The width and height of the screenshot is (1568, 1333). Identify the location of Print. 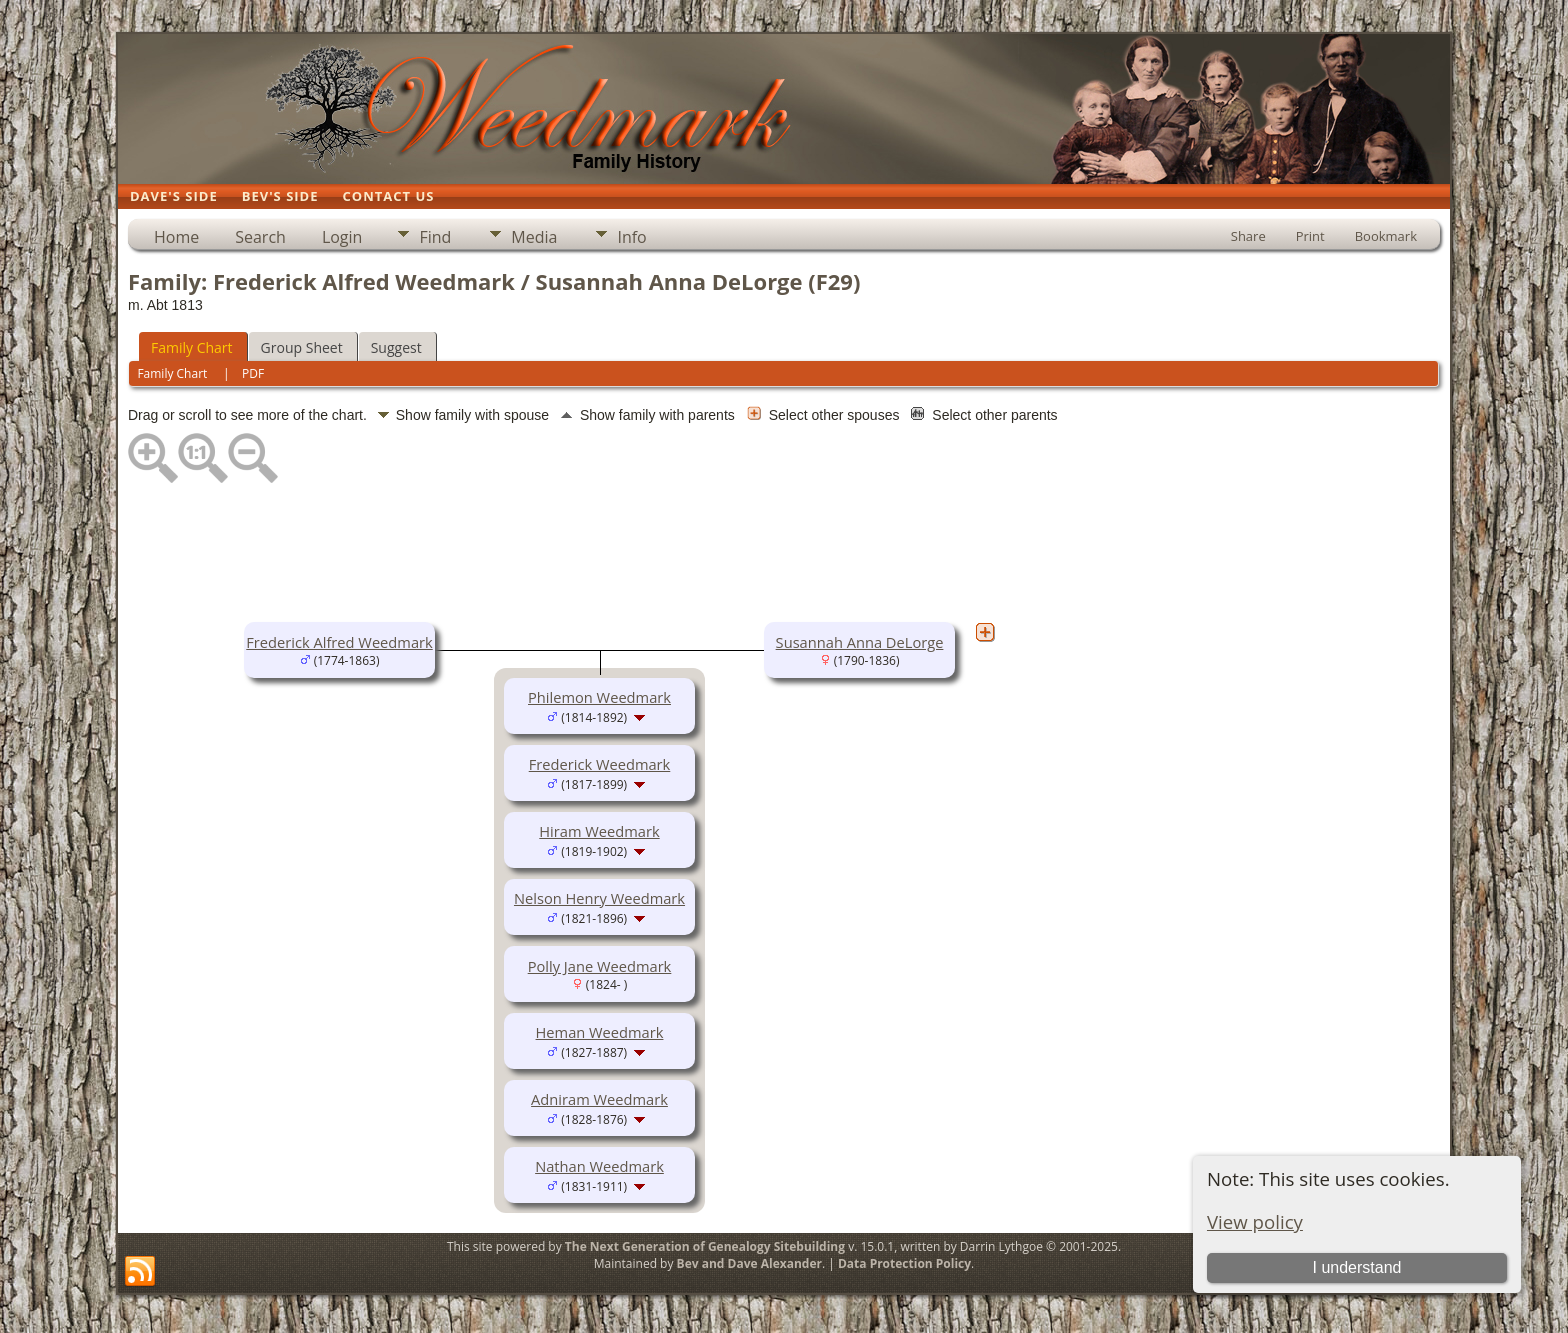
(1310, 236).